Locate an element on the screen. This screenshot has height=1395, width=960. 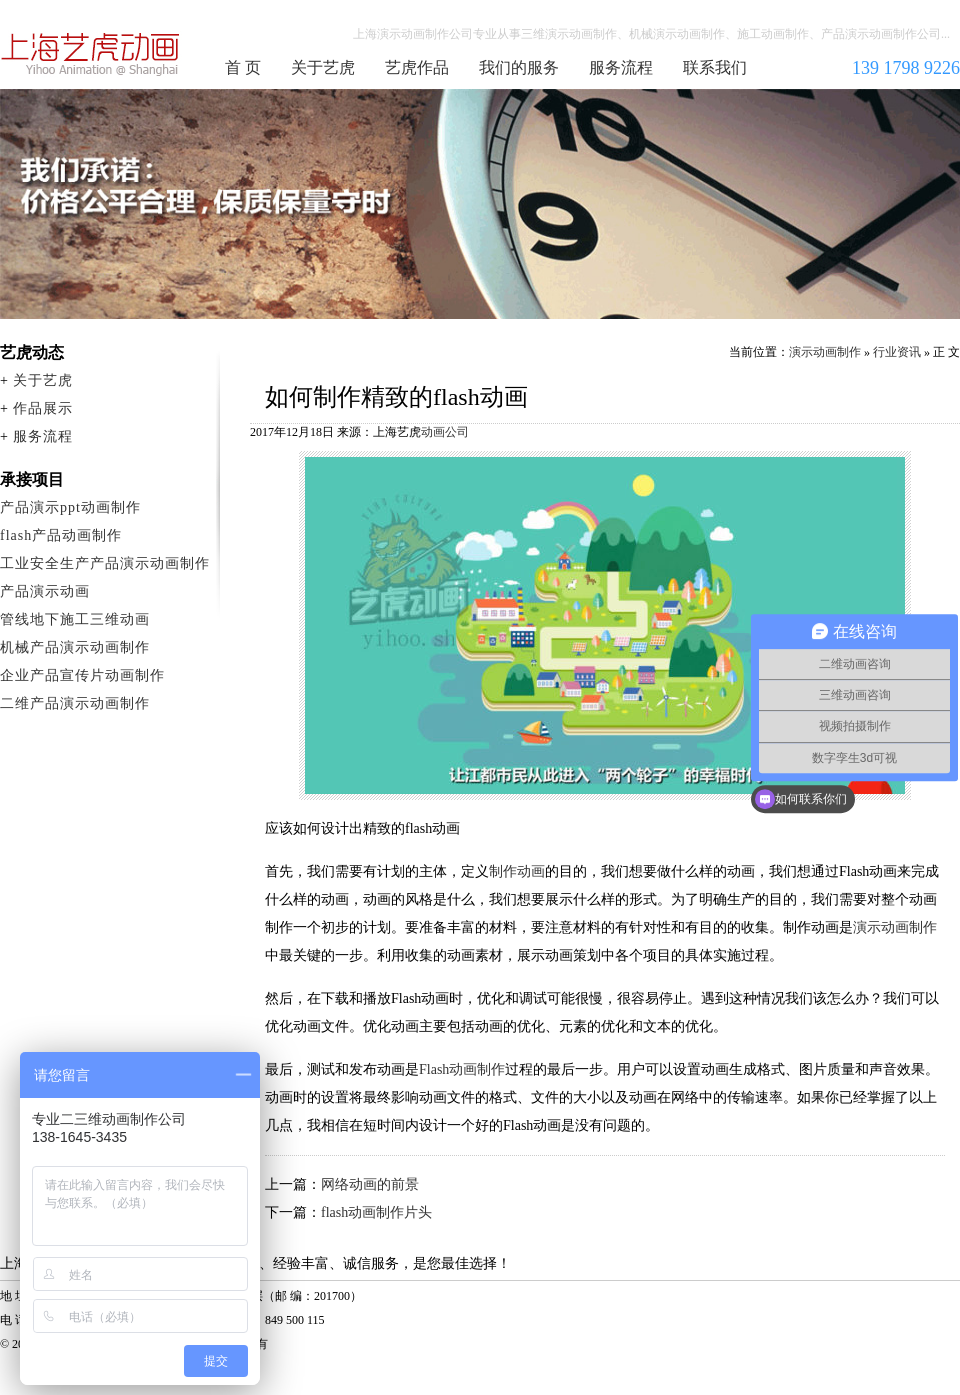
企业产品宣传片动画制作 is located at coordinates (82, 675).